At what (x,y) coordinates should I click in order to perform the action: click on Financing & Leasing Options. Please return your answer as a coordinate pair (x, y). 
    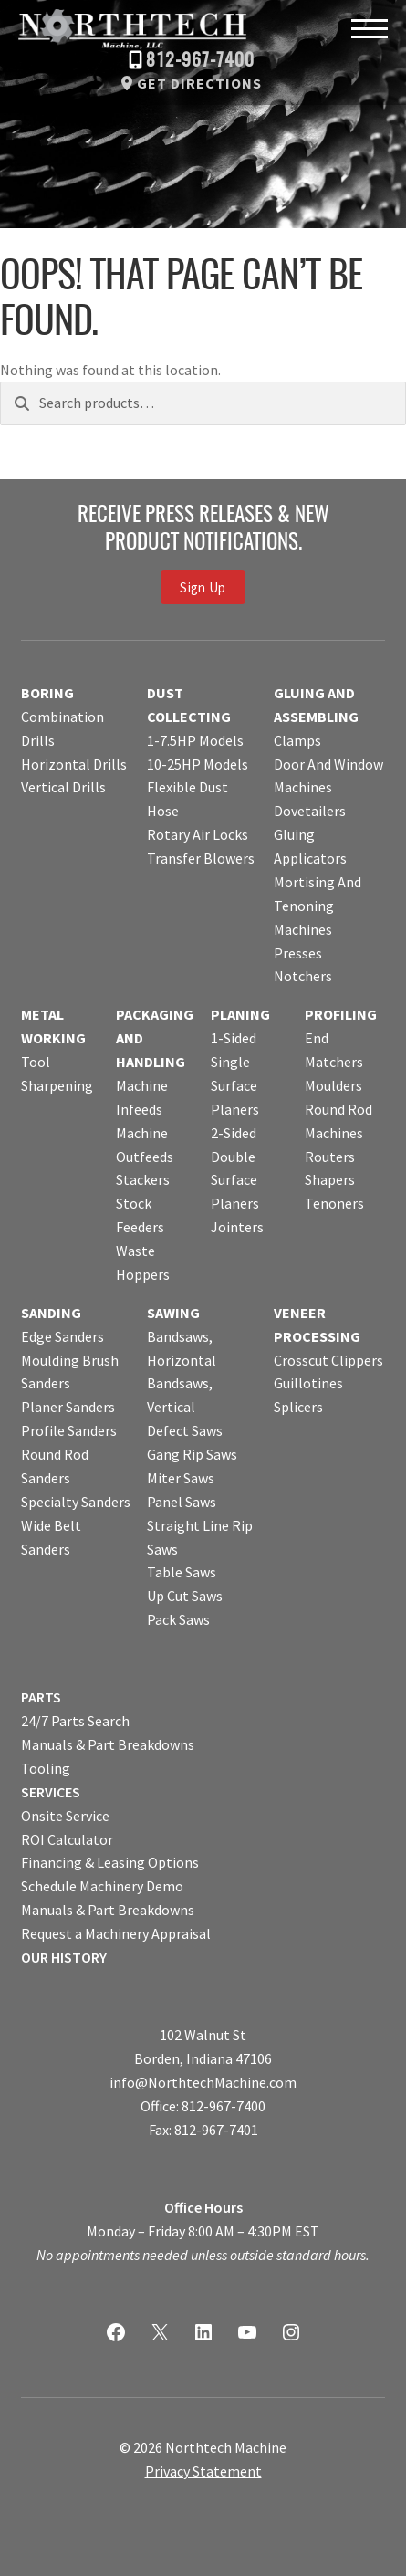
    Looking at the image, I should click on (110, 1862).